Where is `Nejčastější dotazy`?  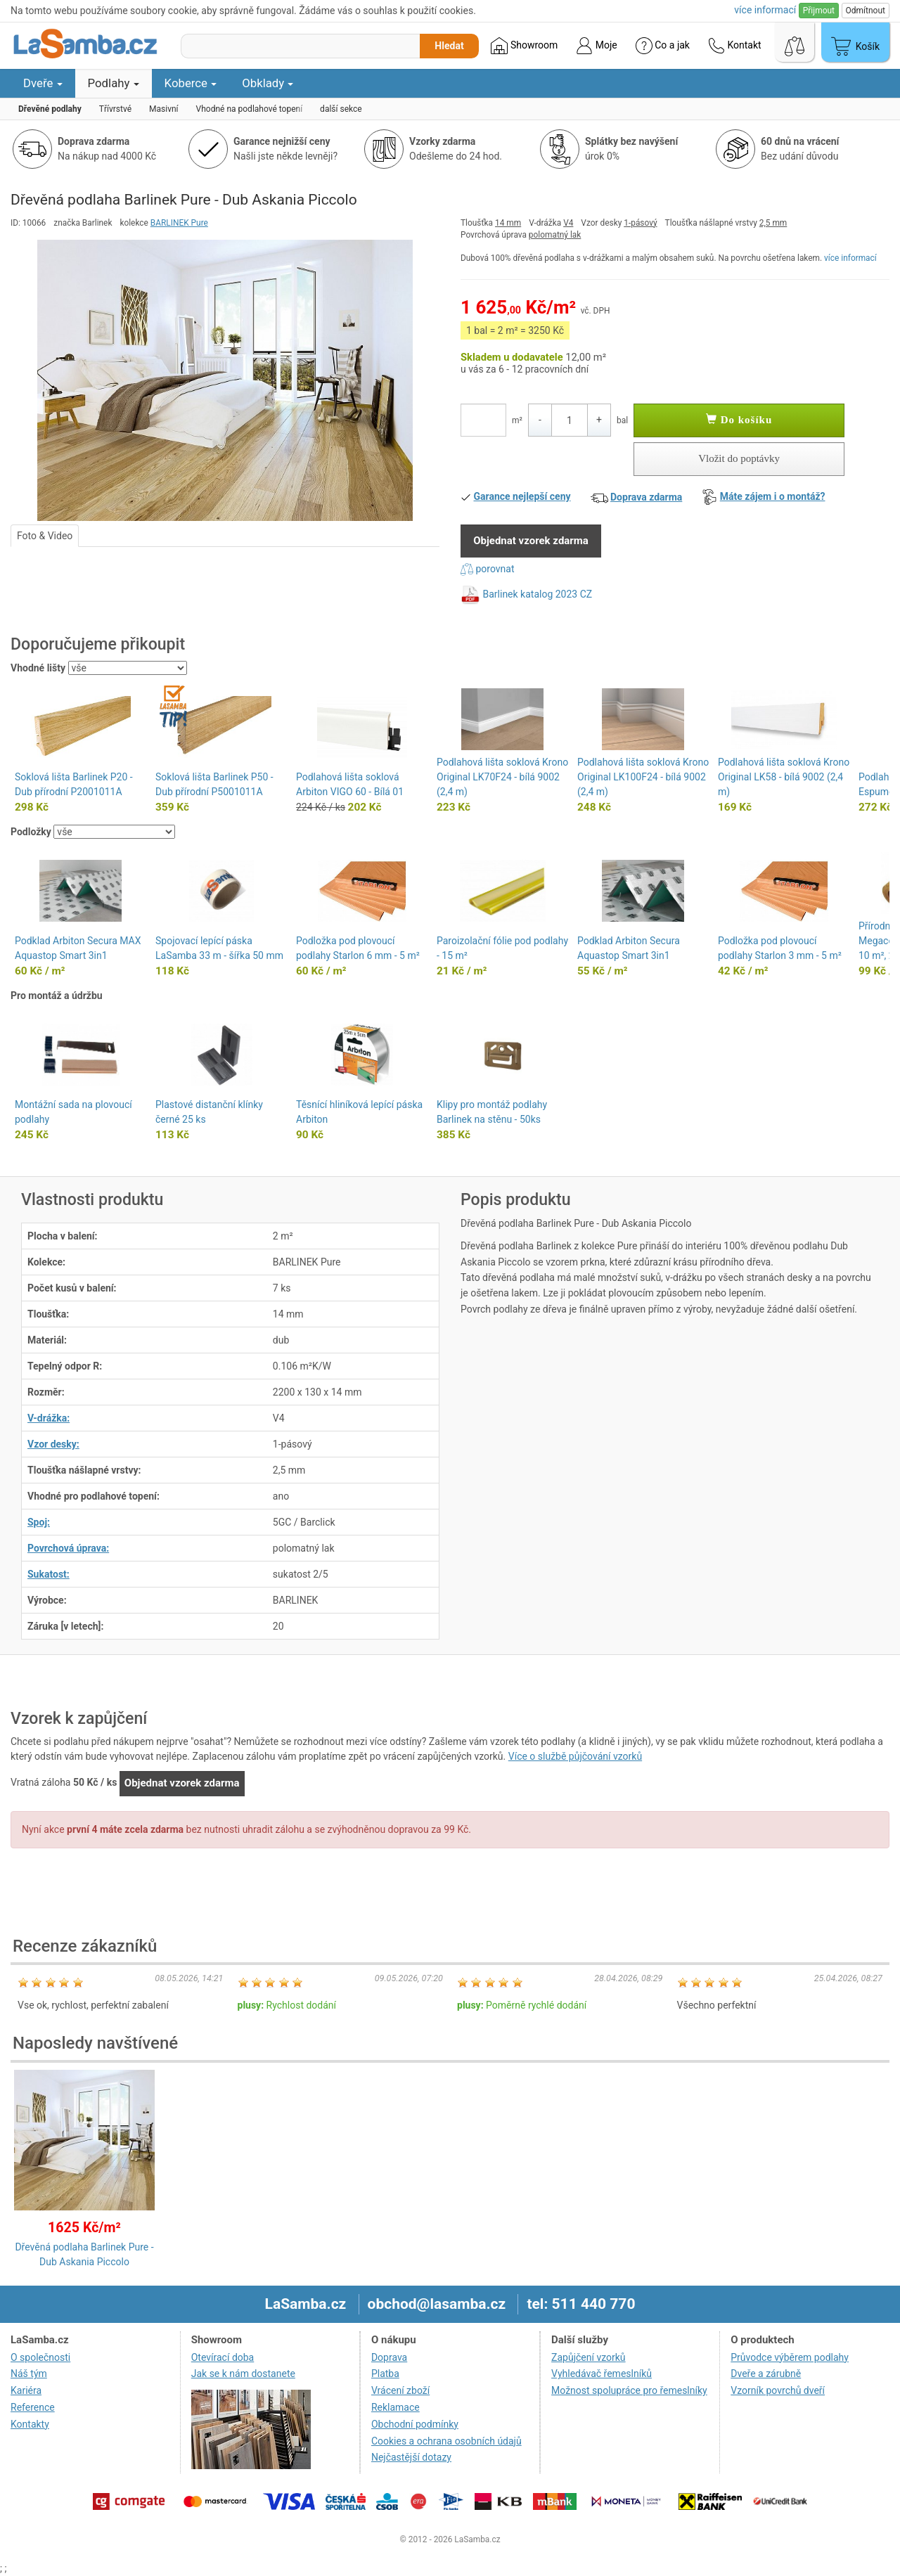 Nejčastější dotazy is located at coordinates (411, 2457).